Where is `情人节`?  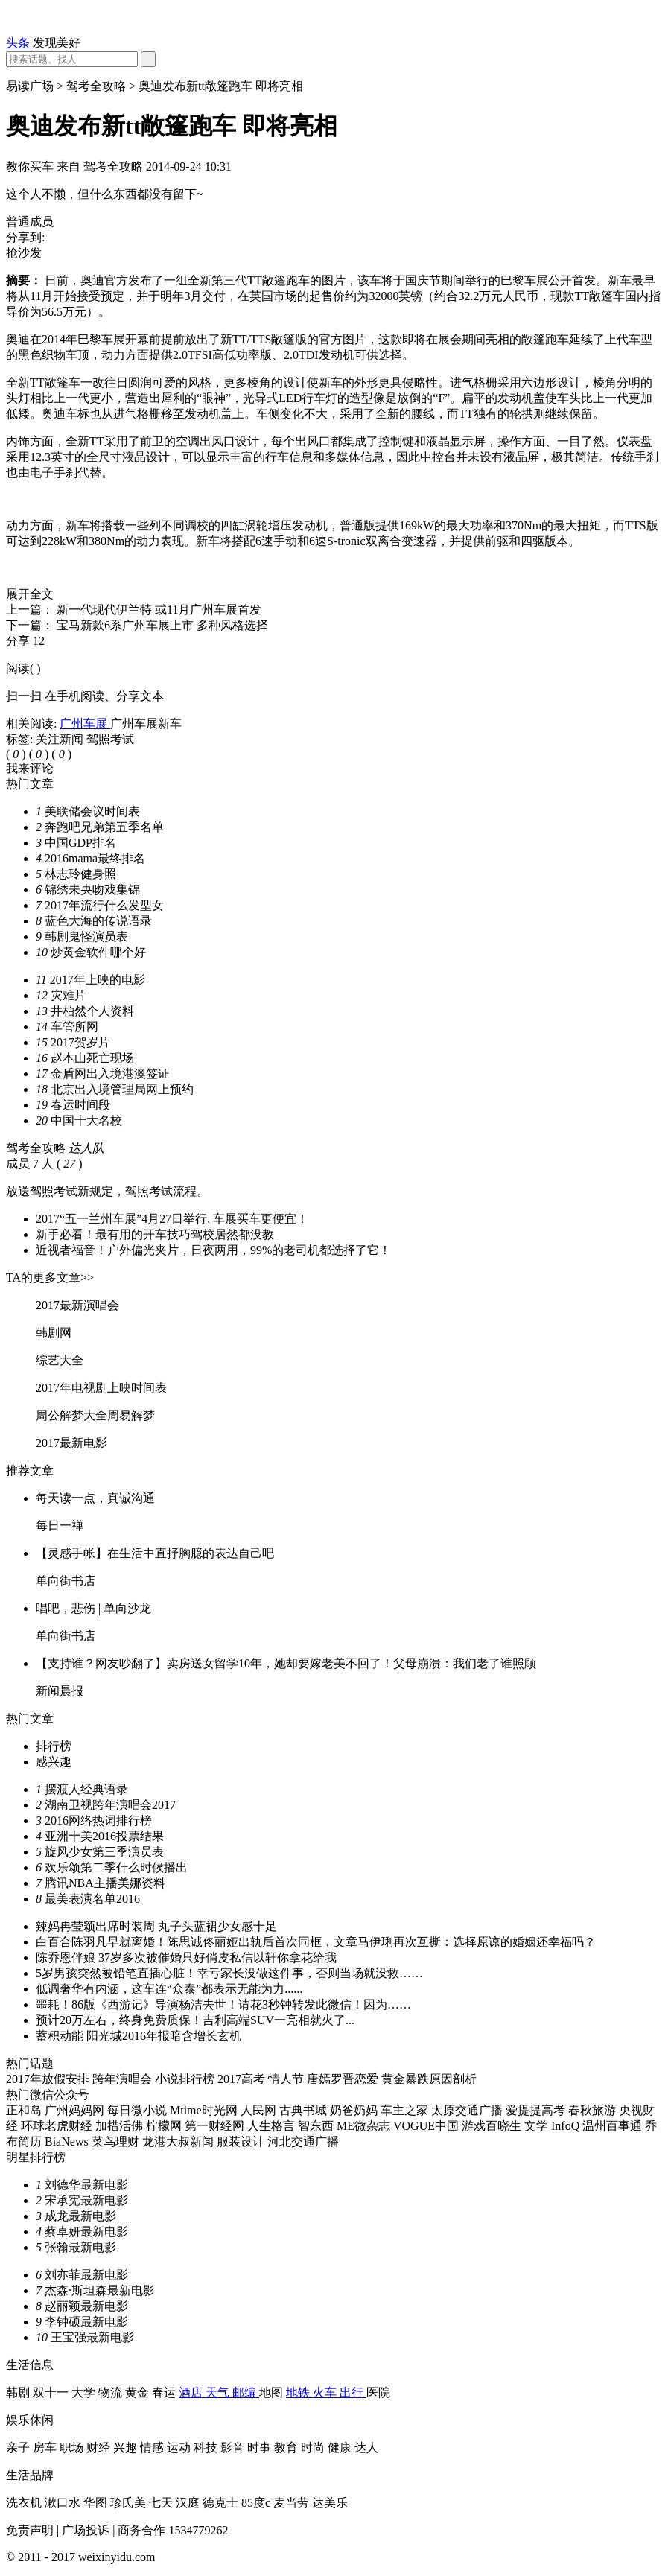 情人节 is located at coordinates (287, 2079).